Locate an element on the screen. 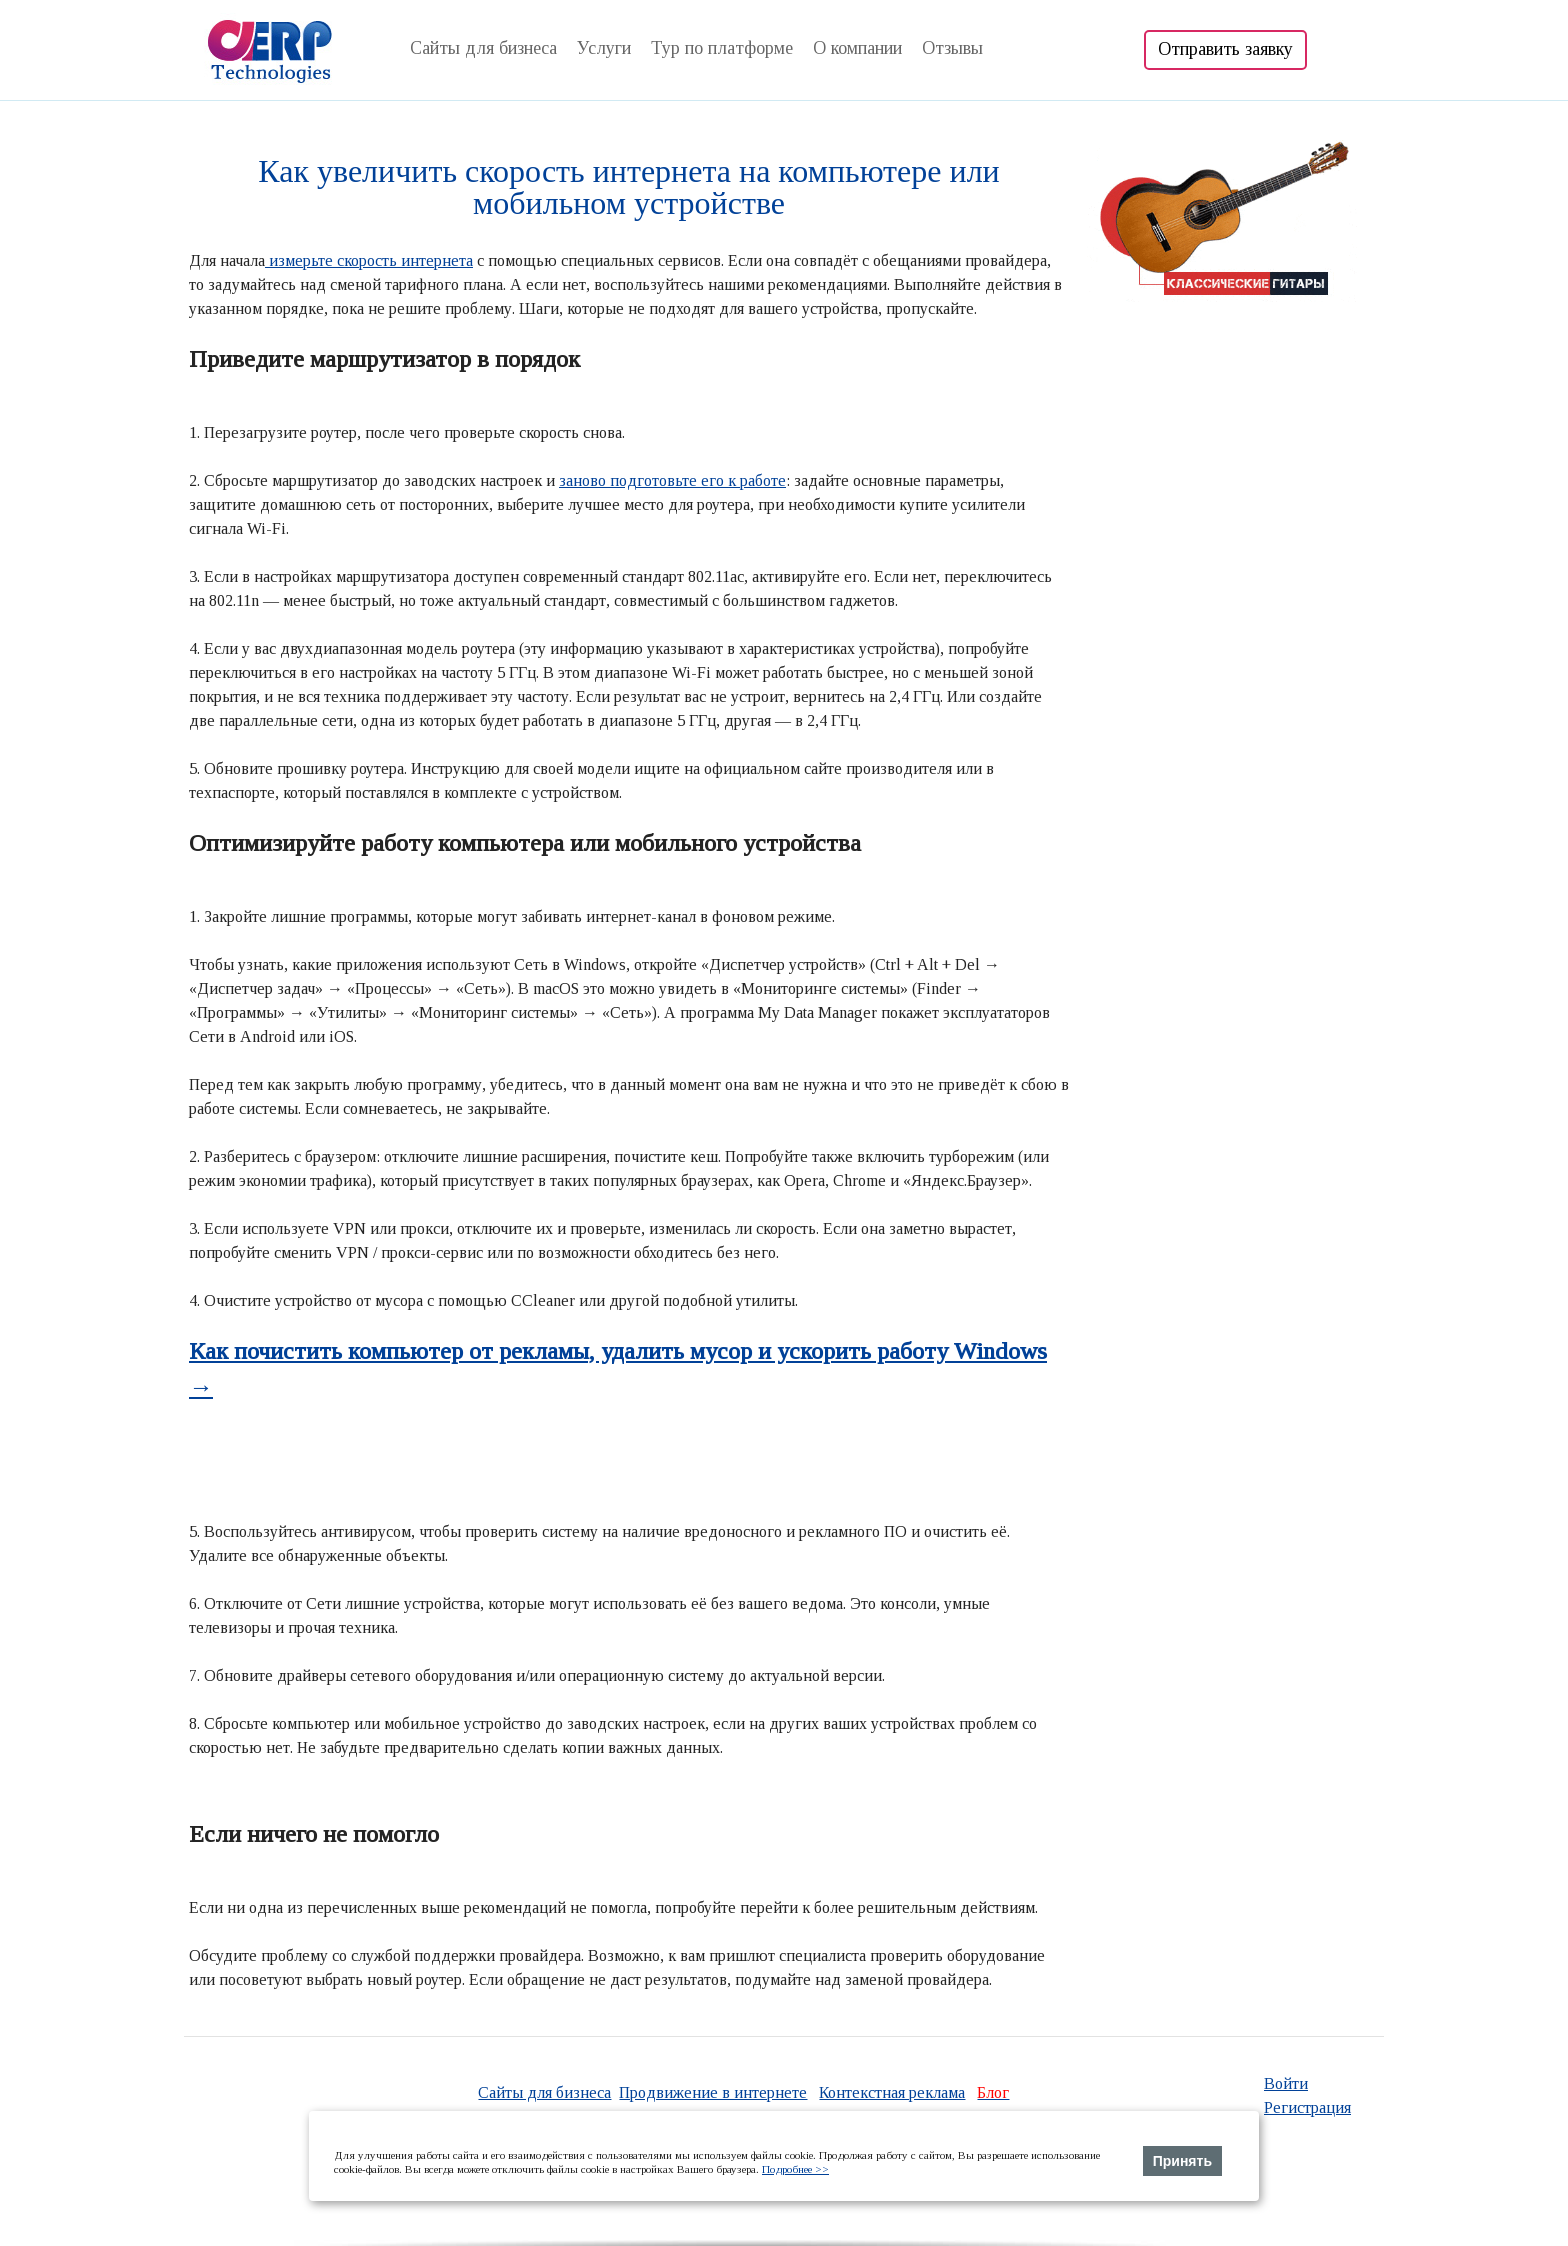  Отправить заявку is located at coordinates (1225, 49).